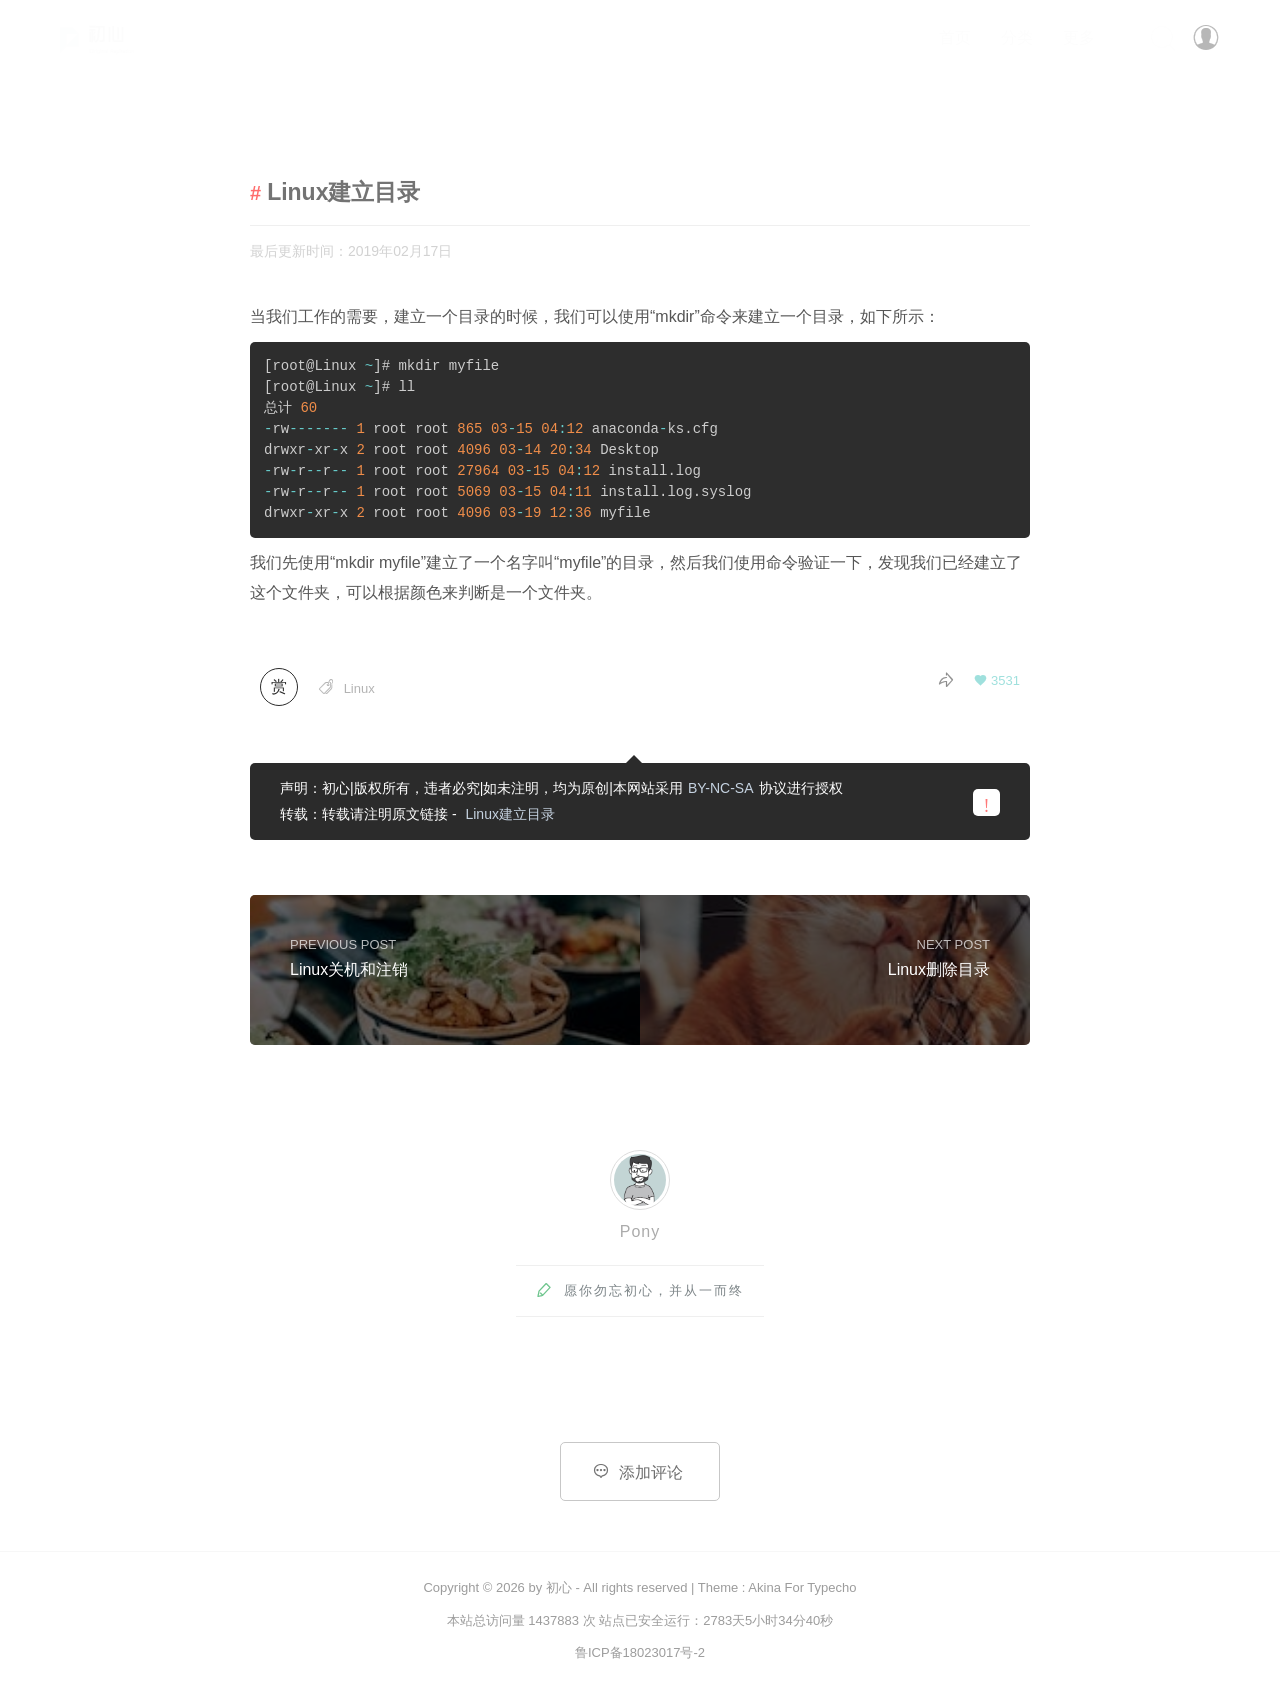  I want to click on 首页, so click(955, 37).